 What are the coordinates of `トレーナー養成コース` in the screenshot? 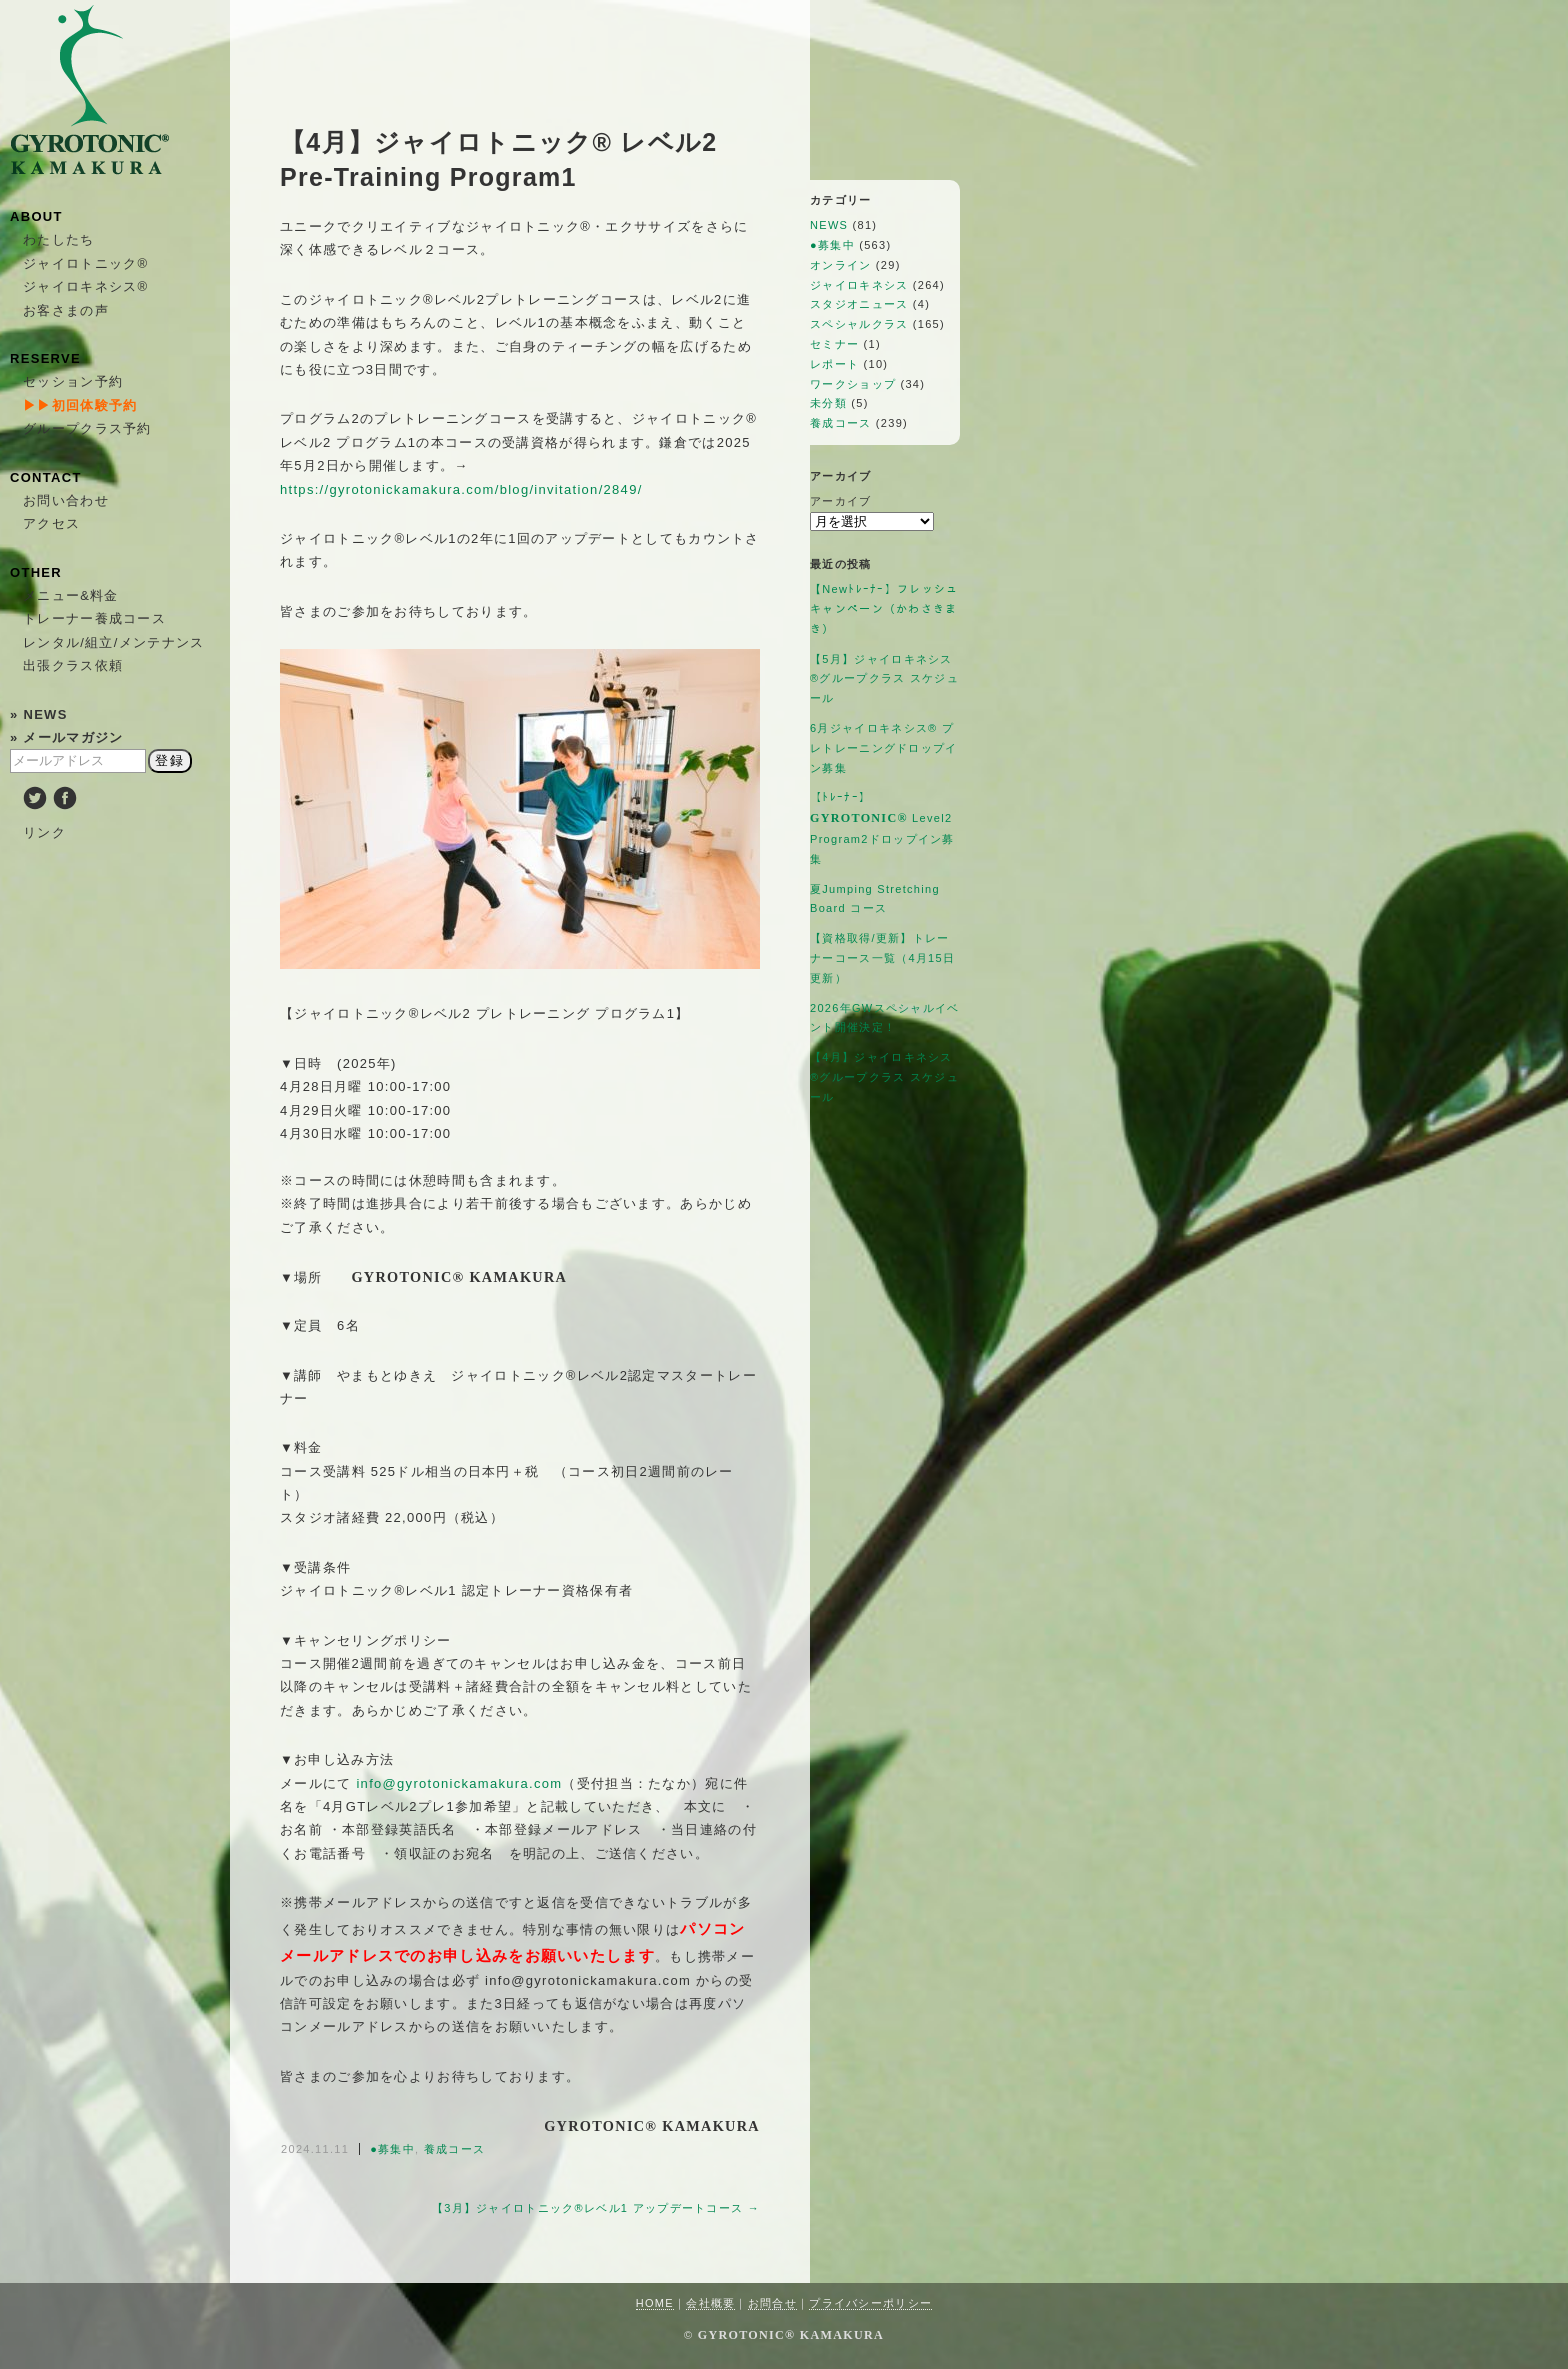 It's located at (94, 618).